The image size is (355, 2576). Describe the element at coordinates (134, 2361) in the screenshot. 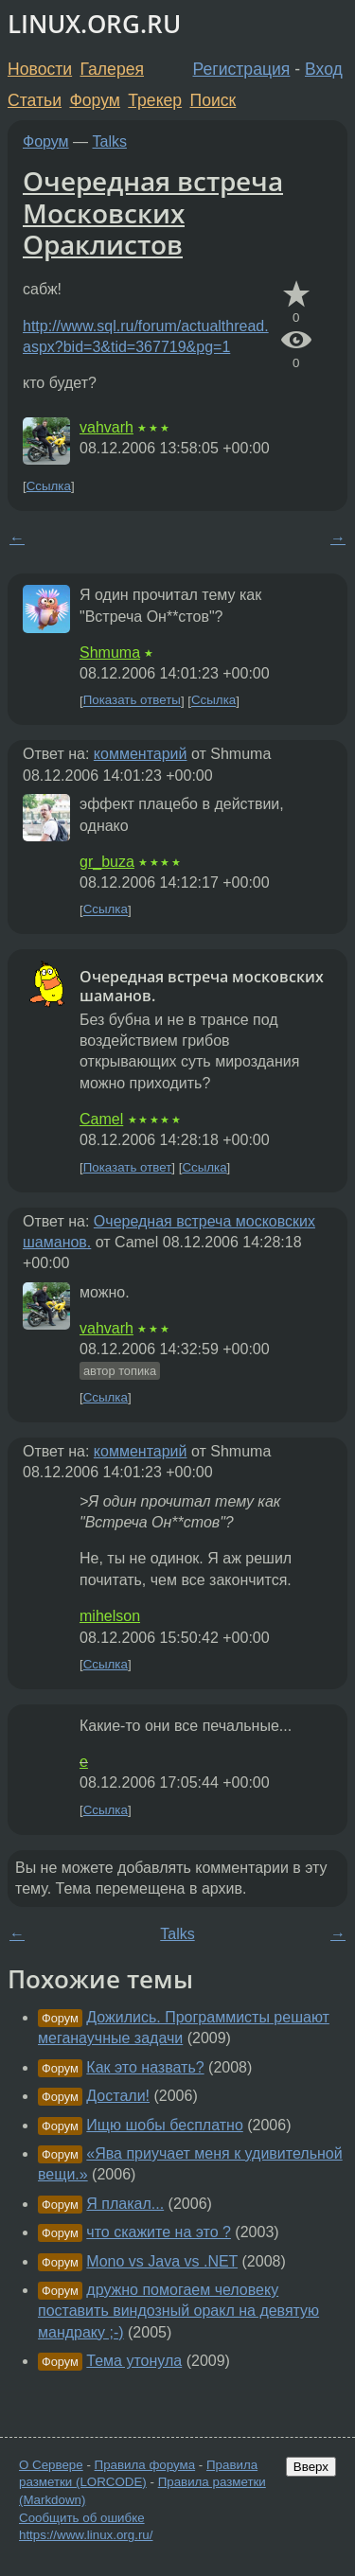

I see `Тема утонула` at that location.